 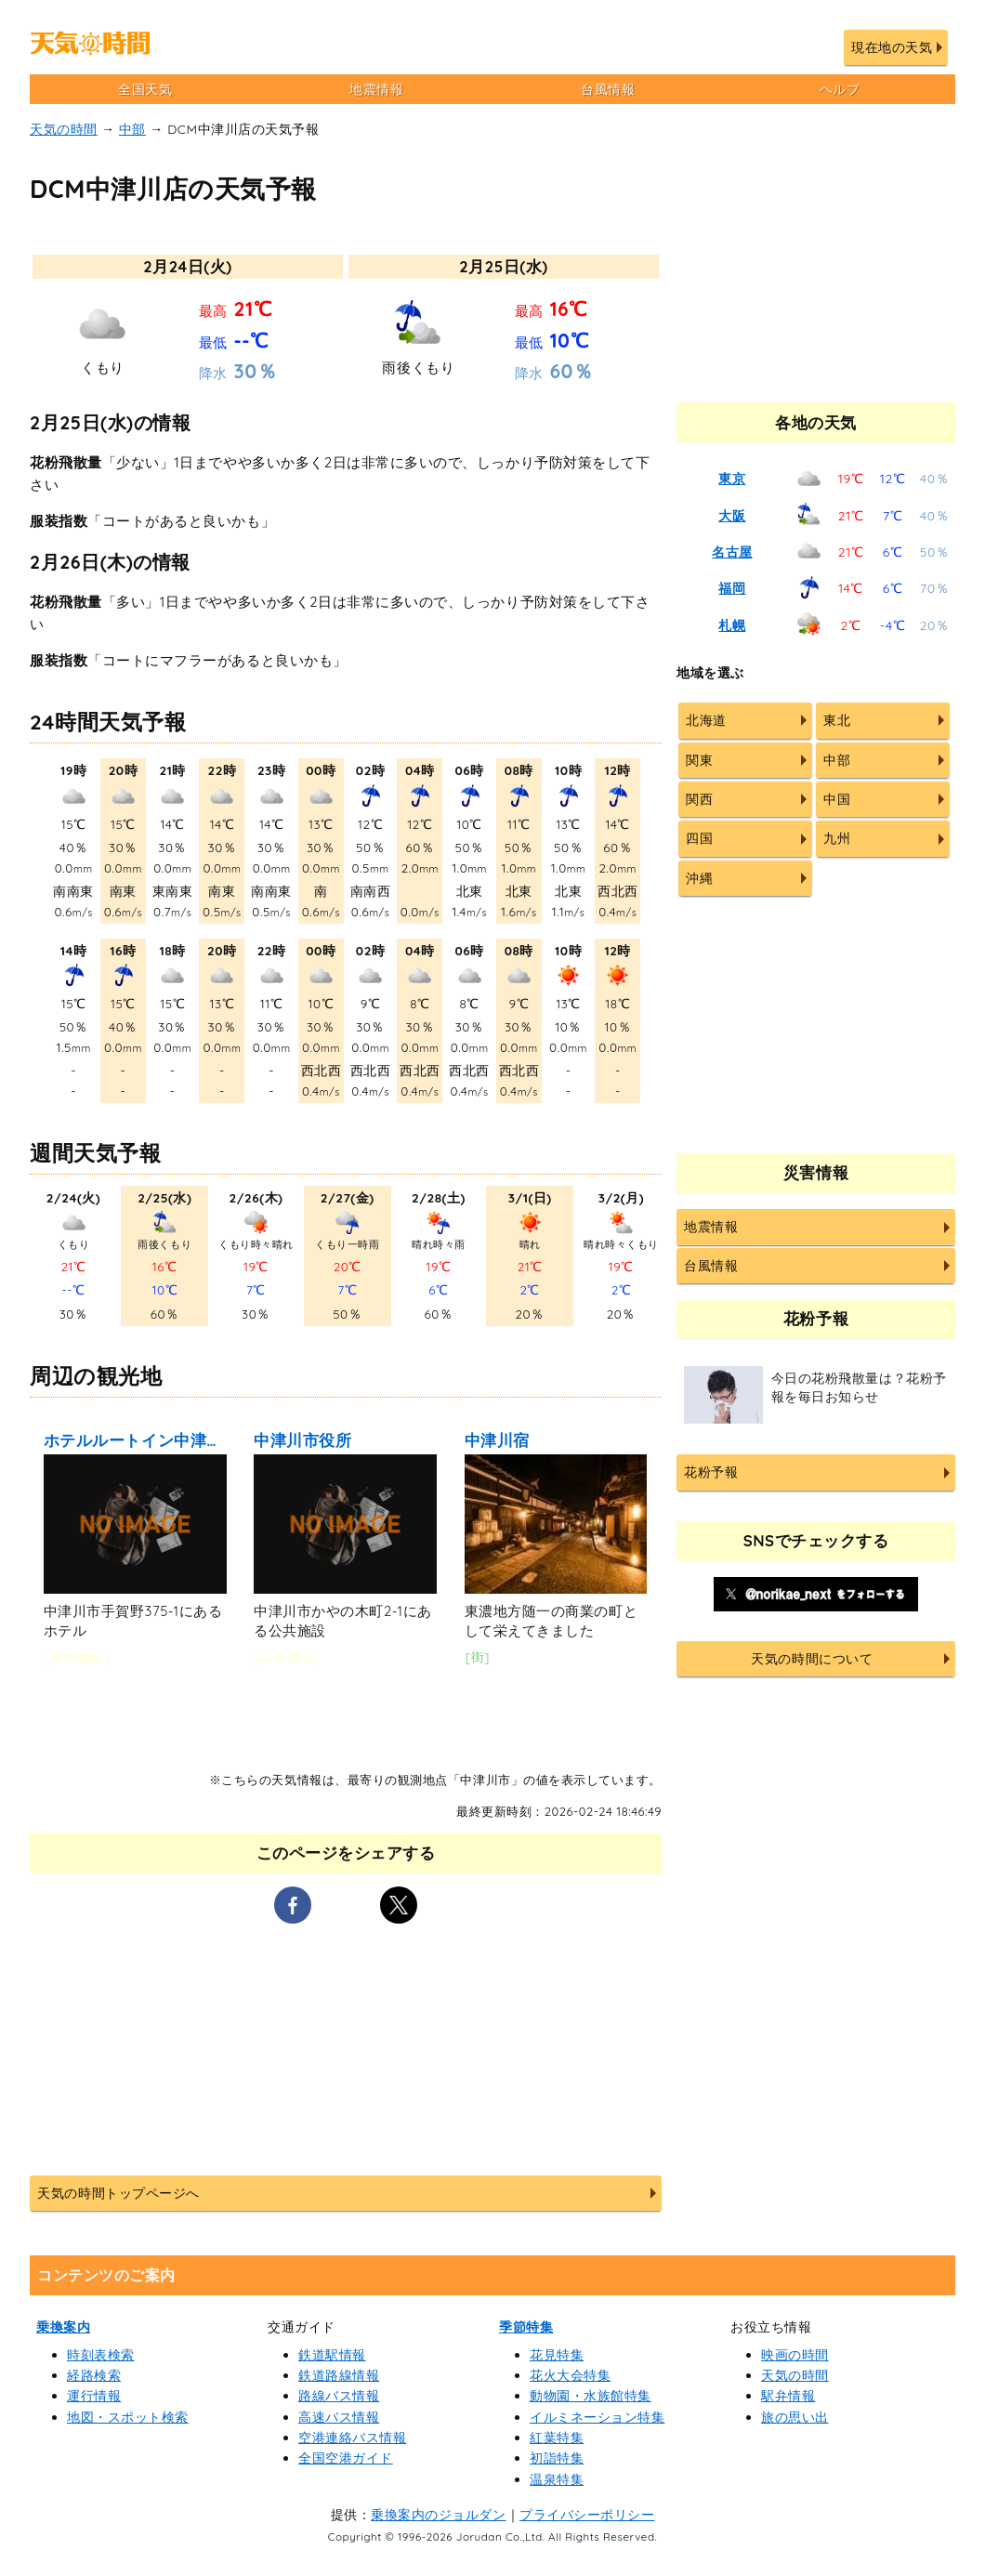 I want to click on 関西, so click(x=699, y=799).